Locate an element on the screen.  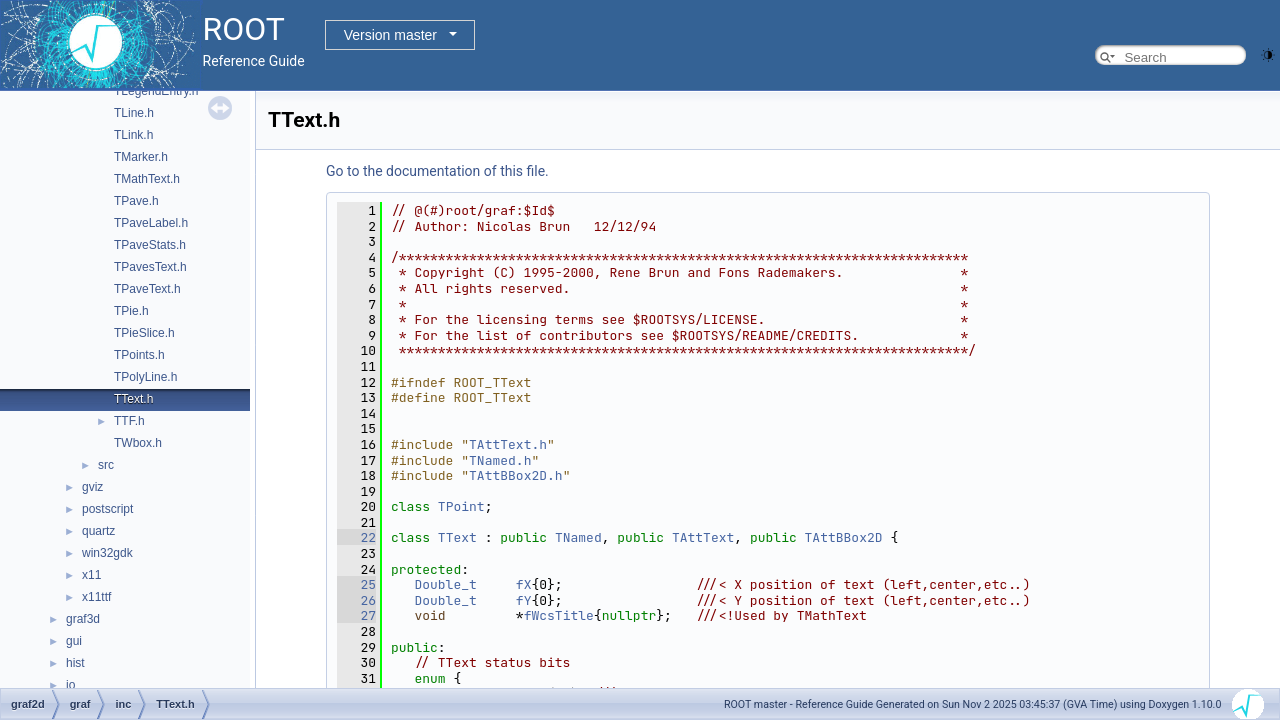
Version master is located at coordinates (390, 35).